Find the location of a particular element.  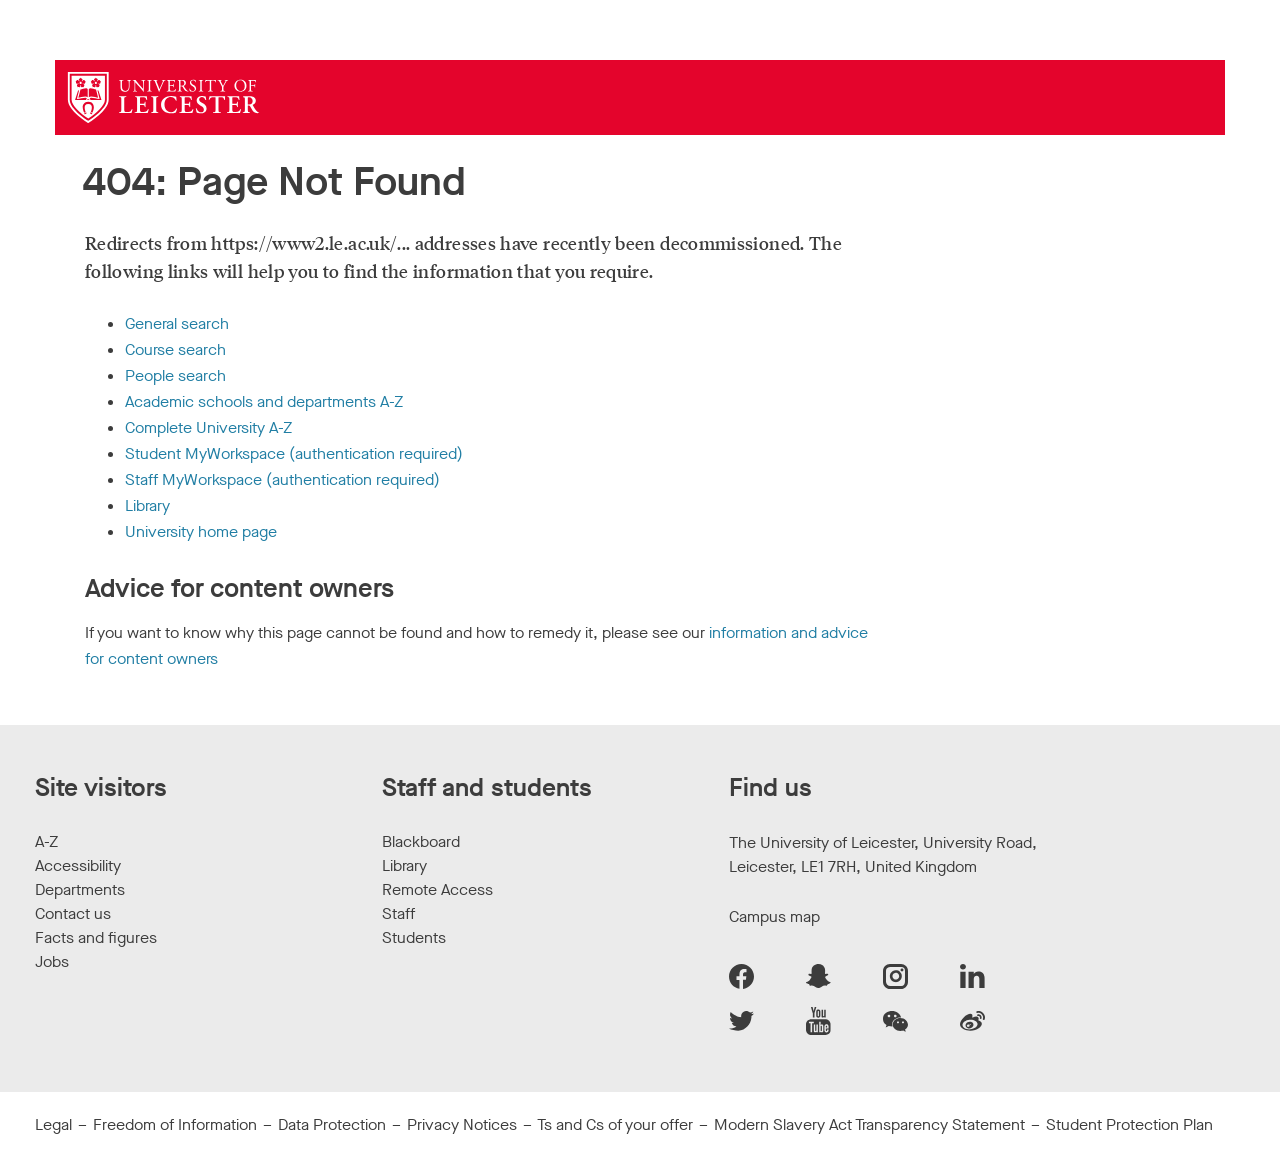

Library is located at coordinates (147, 505).